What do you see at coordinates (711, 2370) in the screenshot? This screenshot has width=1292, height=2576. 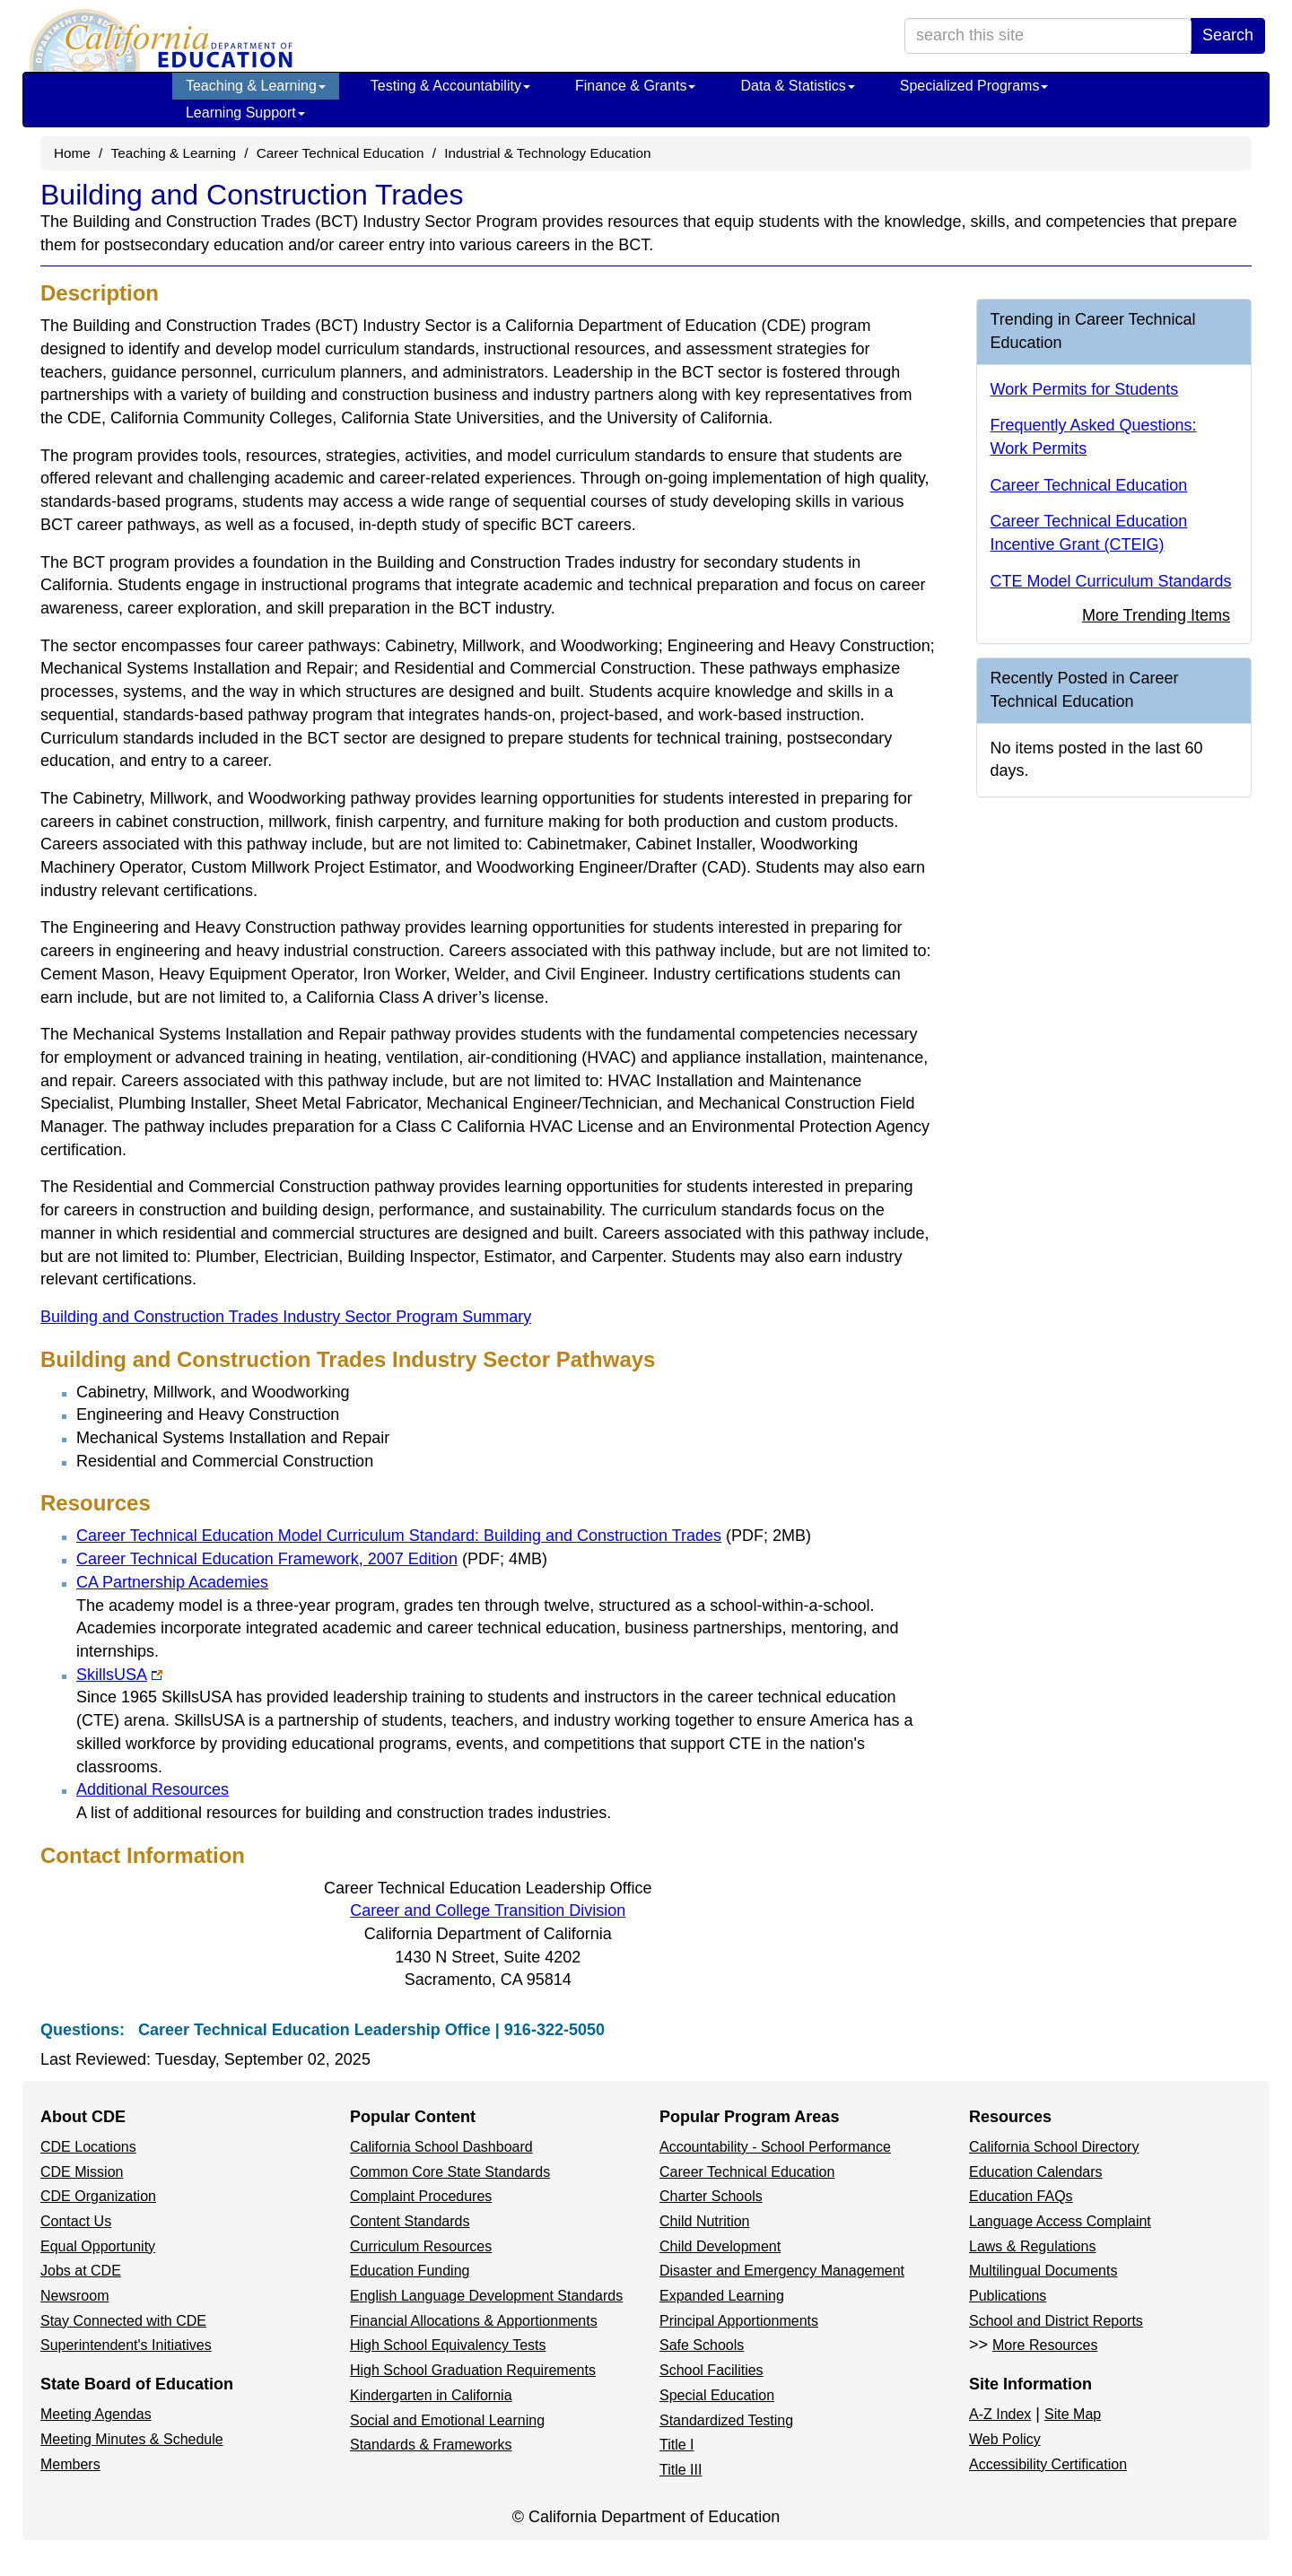 I see `School Facilities` at bounding box center [711, 2370].